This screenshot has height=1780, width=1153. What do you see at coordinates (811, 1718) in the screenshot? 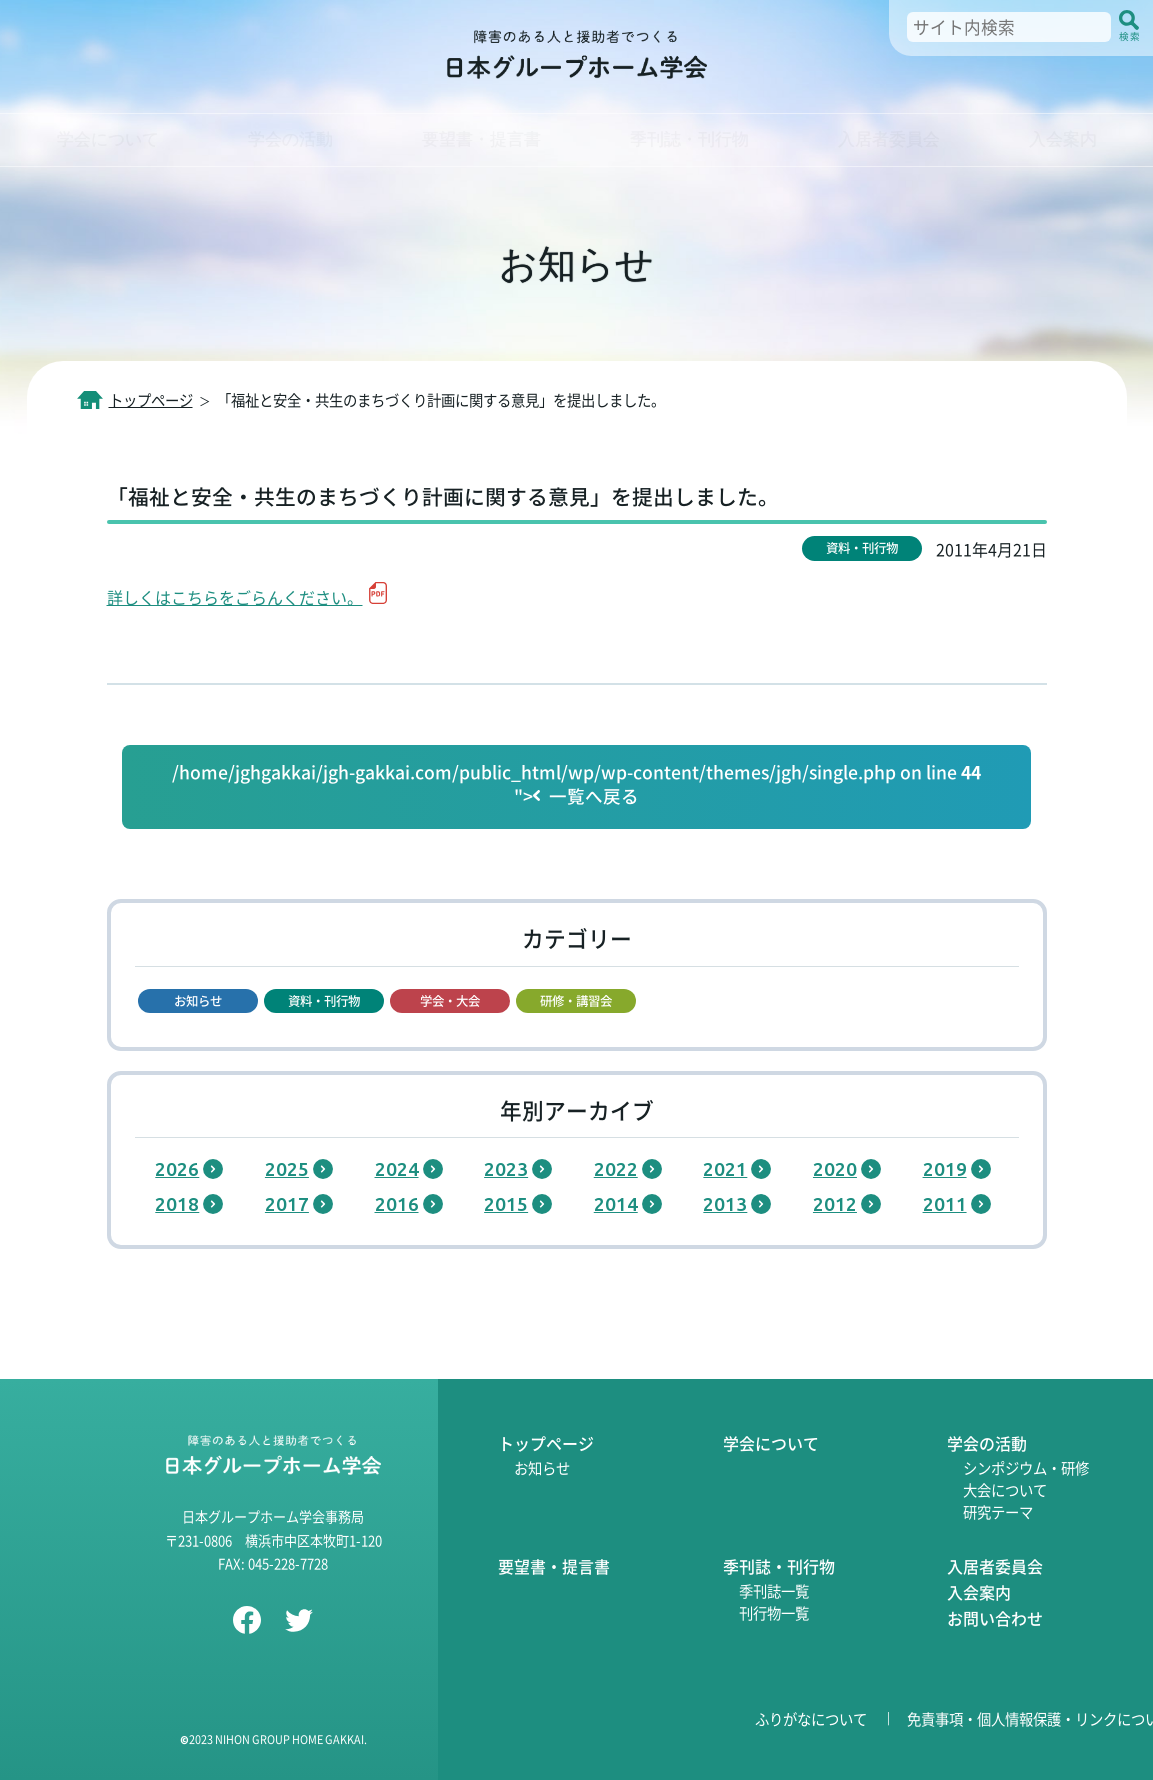
I see `ふりがなについて` at bounding box center [811, 1718].